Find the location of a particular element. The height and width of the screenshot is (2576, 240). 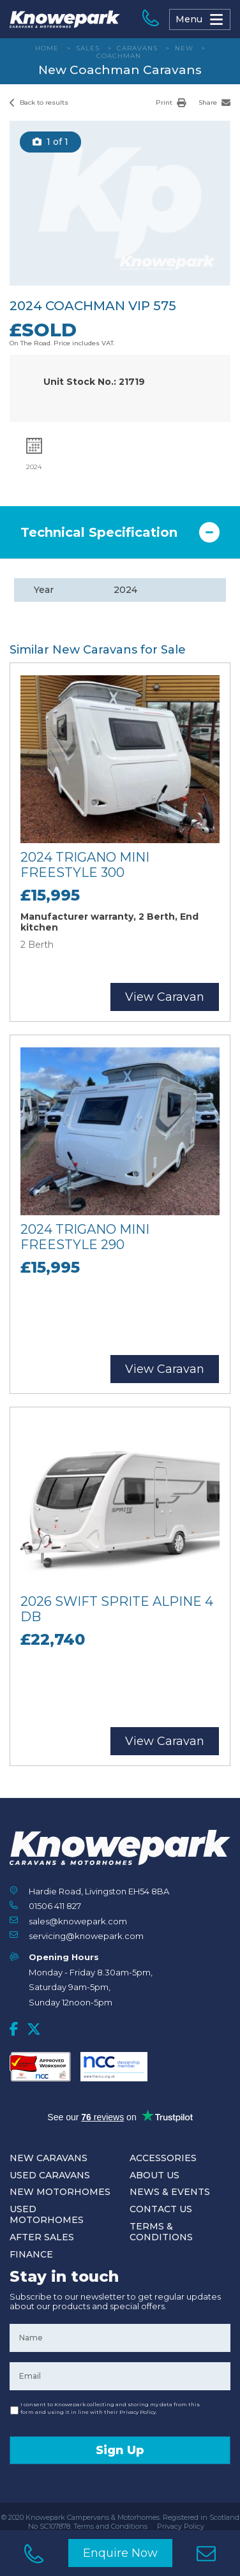

Coachman is located at coordinates (118, 56).